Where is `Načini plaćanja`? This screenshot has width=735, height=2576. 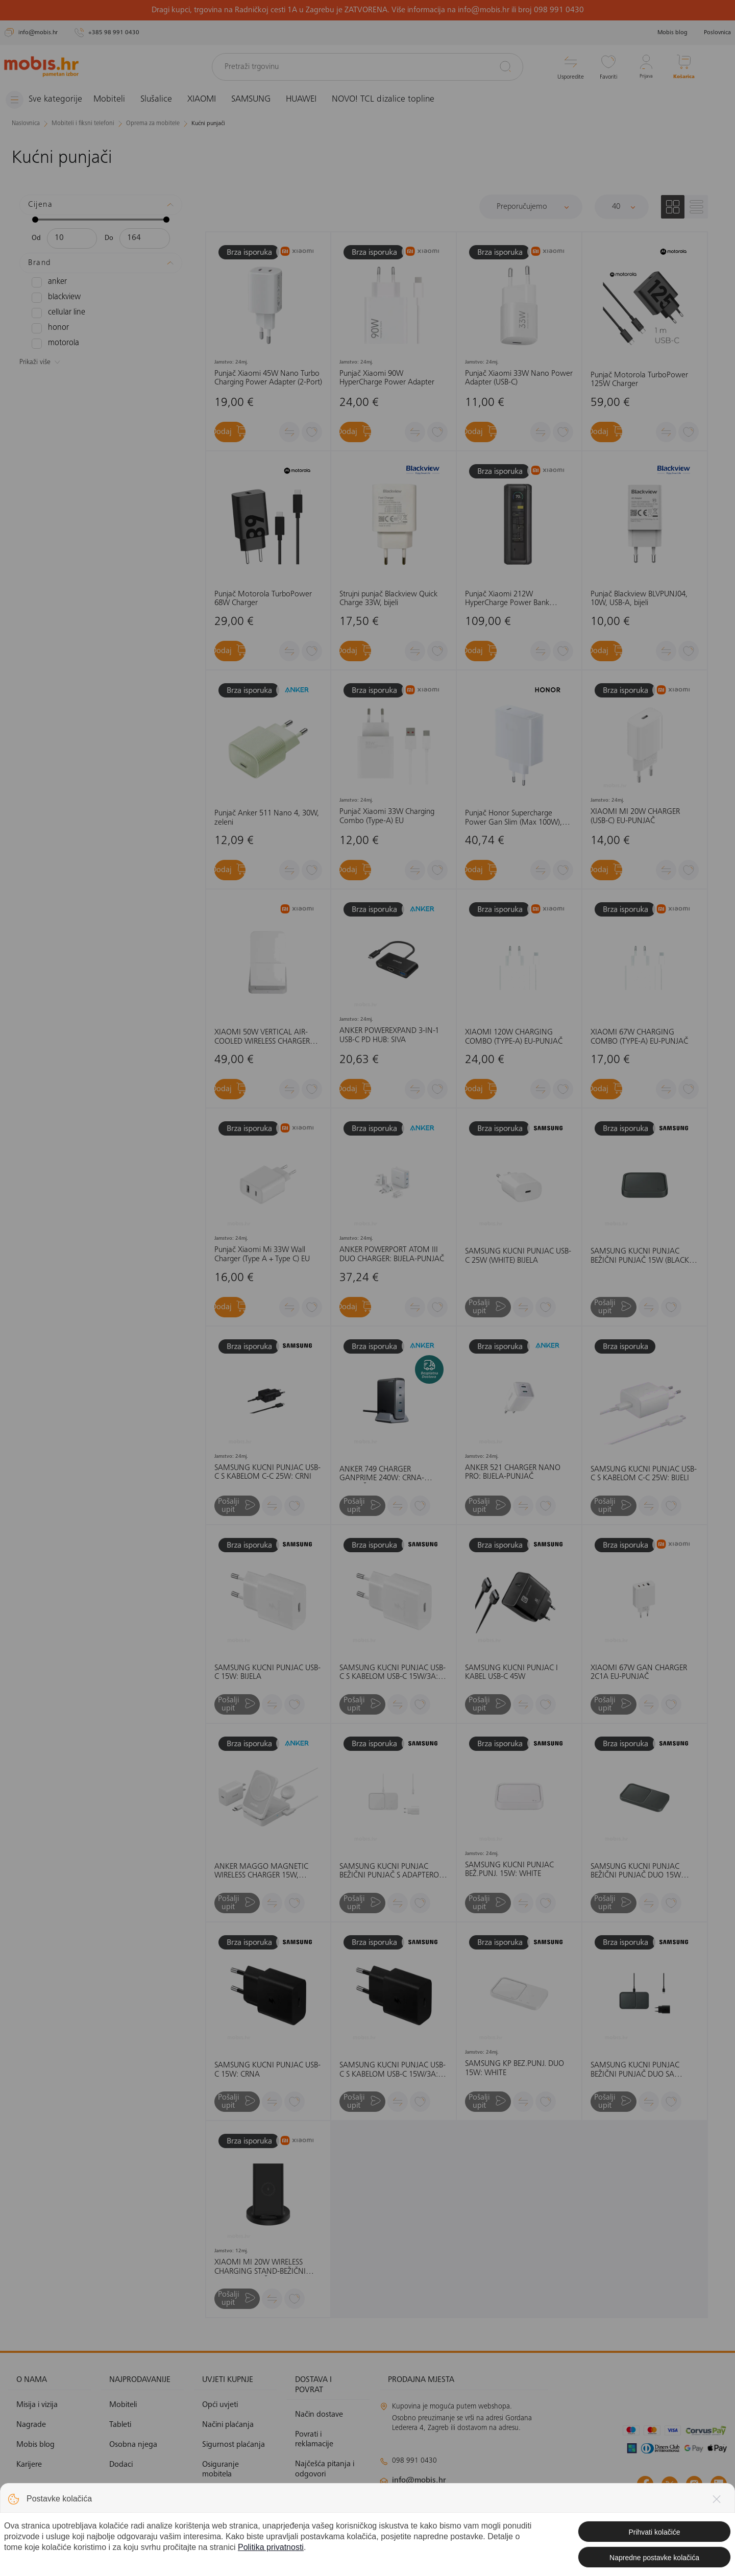 Načini plaćanja is located at coordinates (228, 2425).